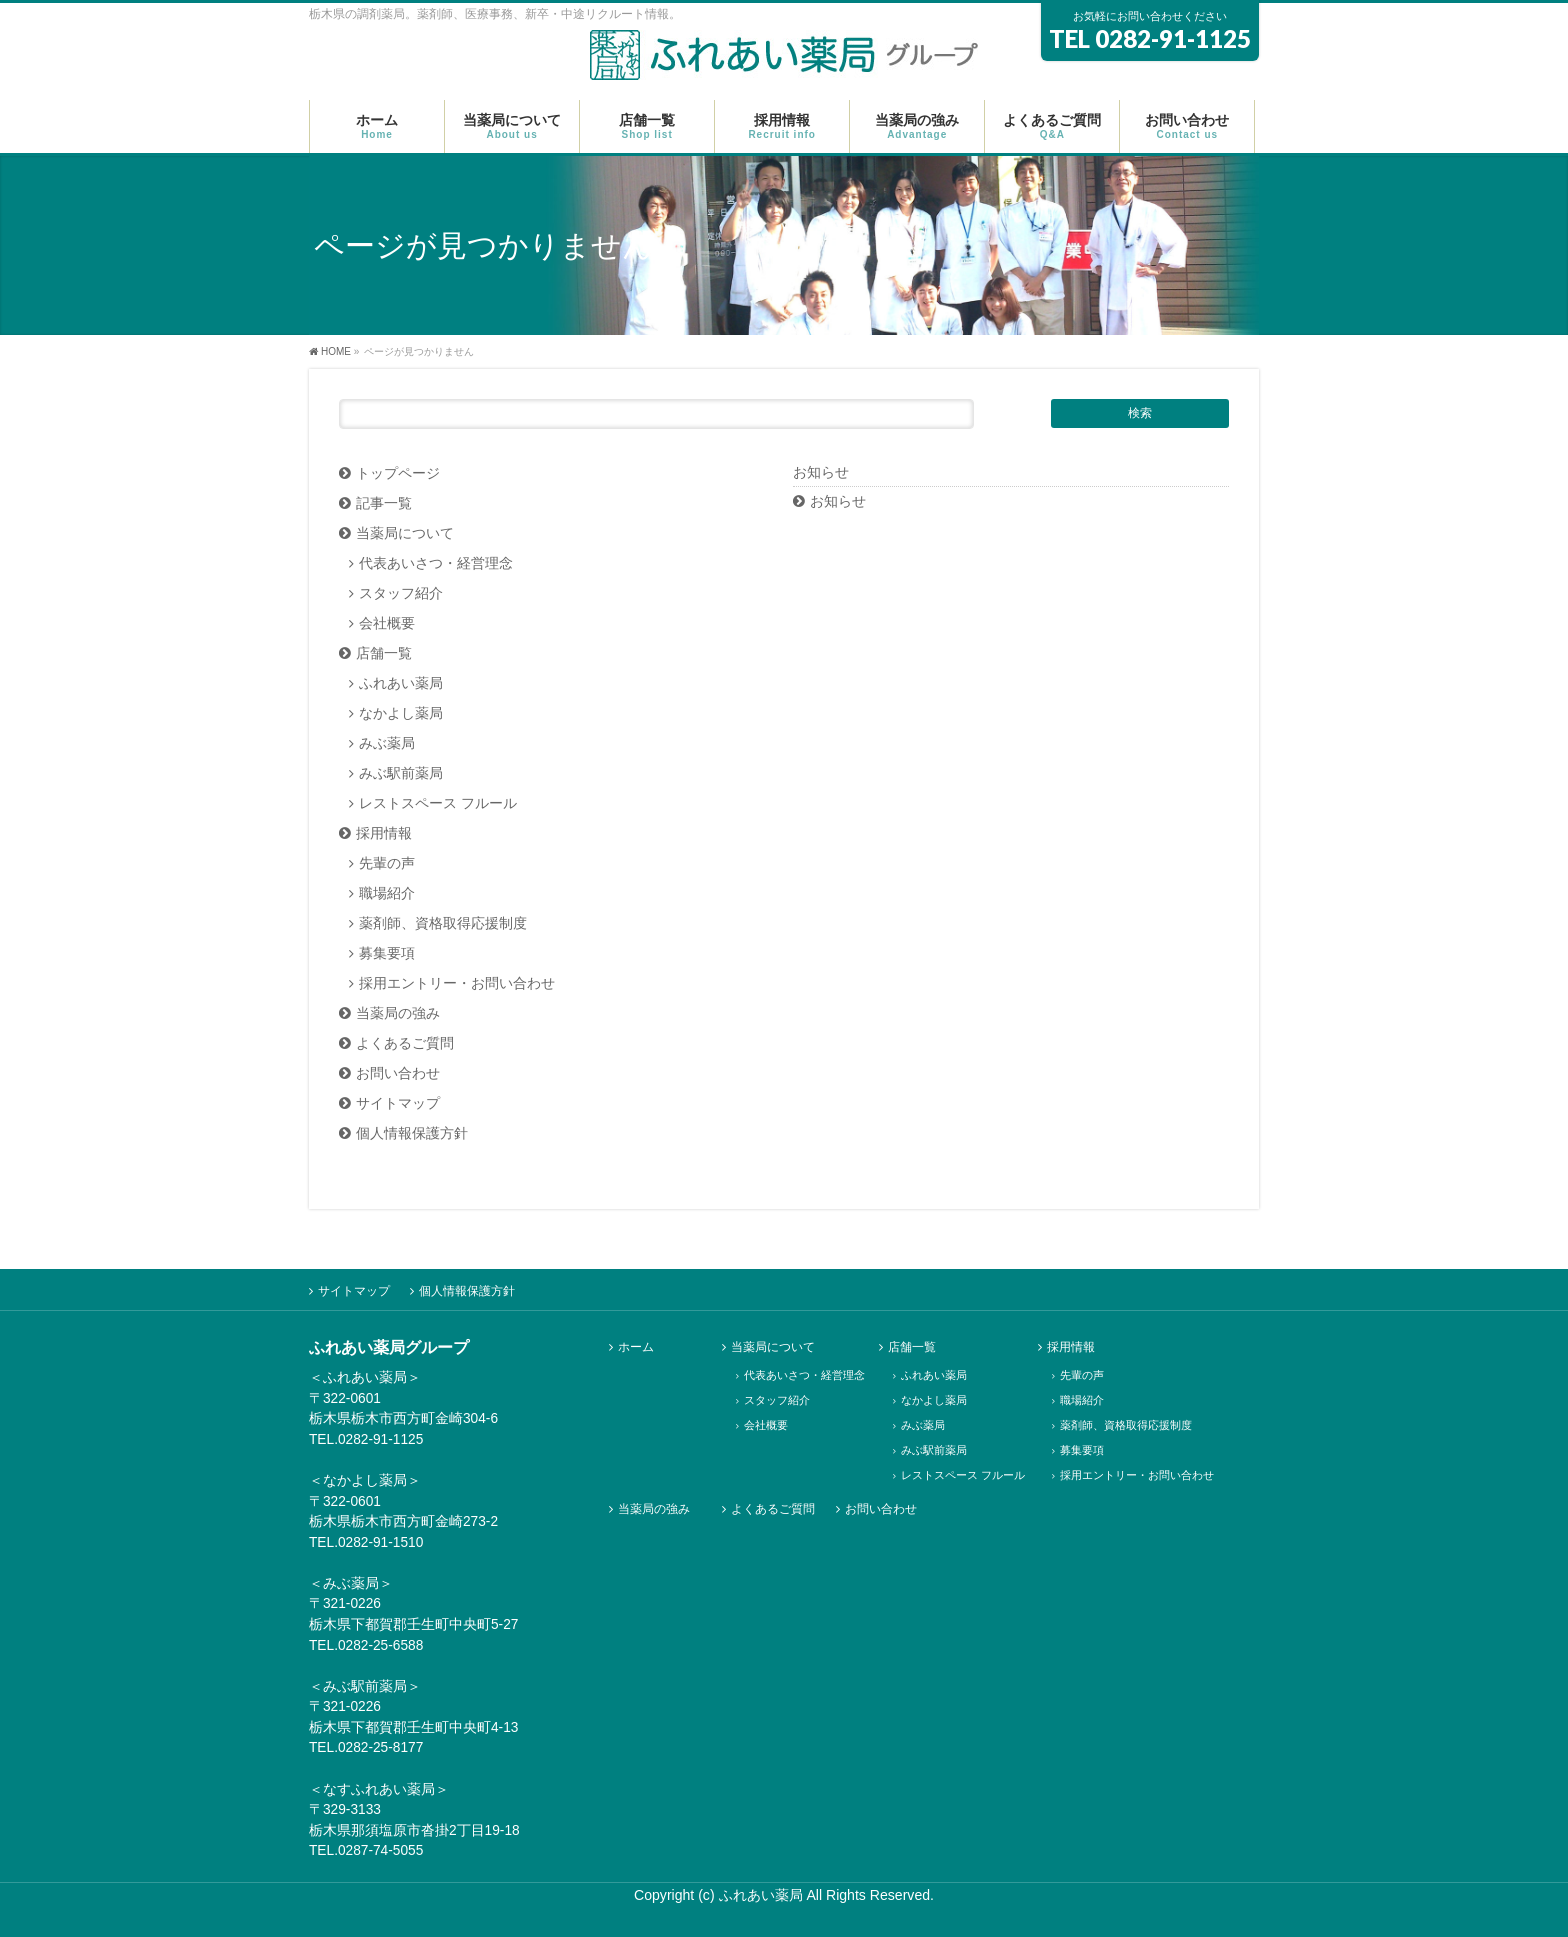 This screenshot has width=1568, height=1937. What do you see at coordinates (387, 893) in the screenshot?
I see `職場紹介` at bounding box center [387, 893].